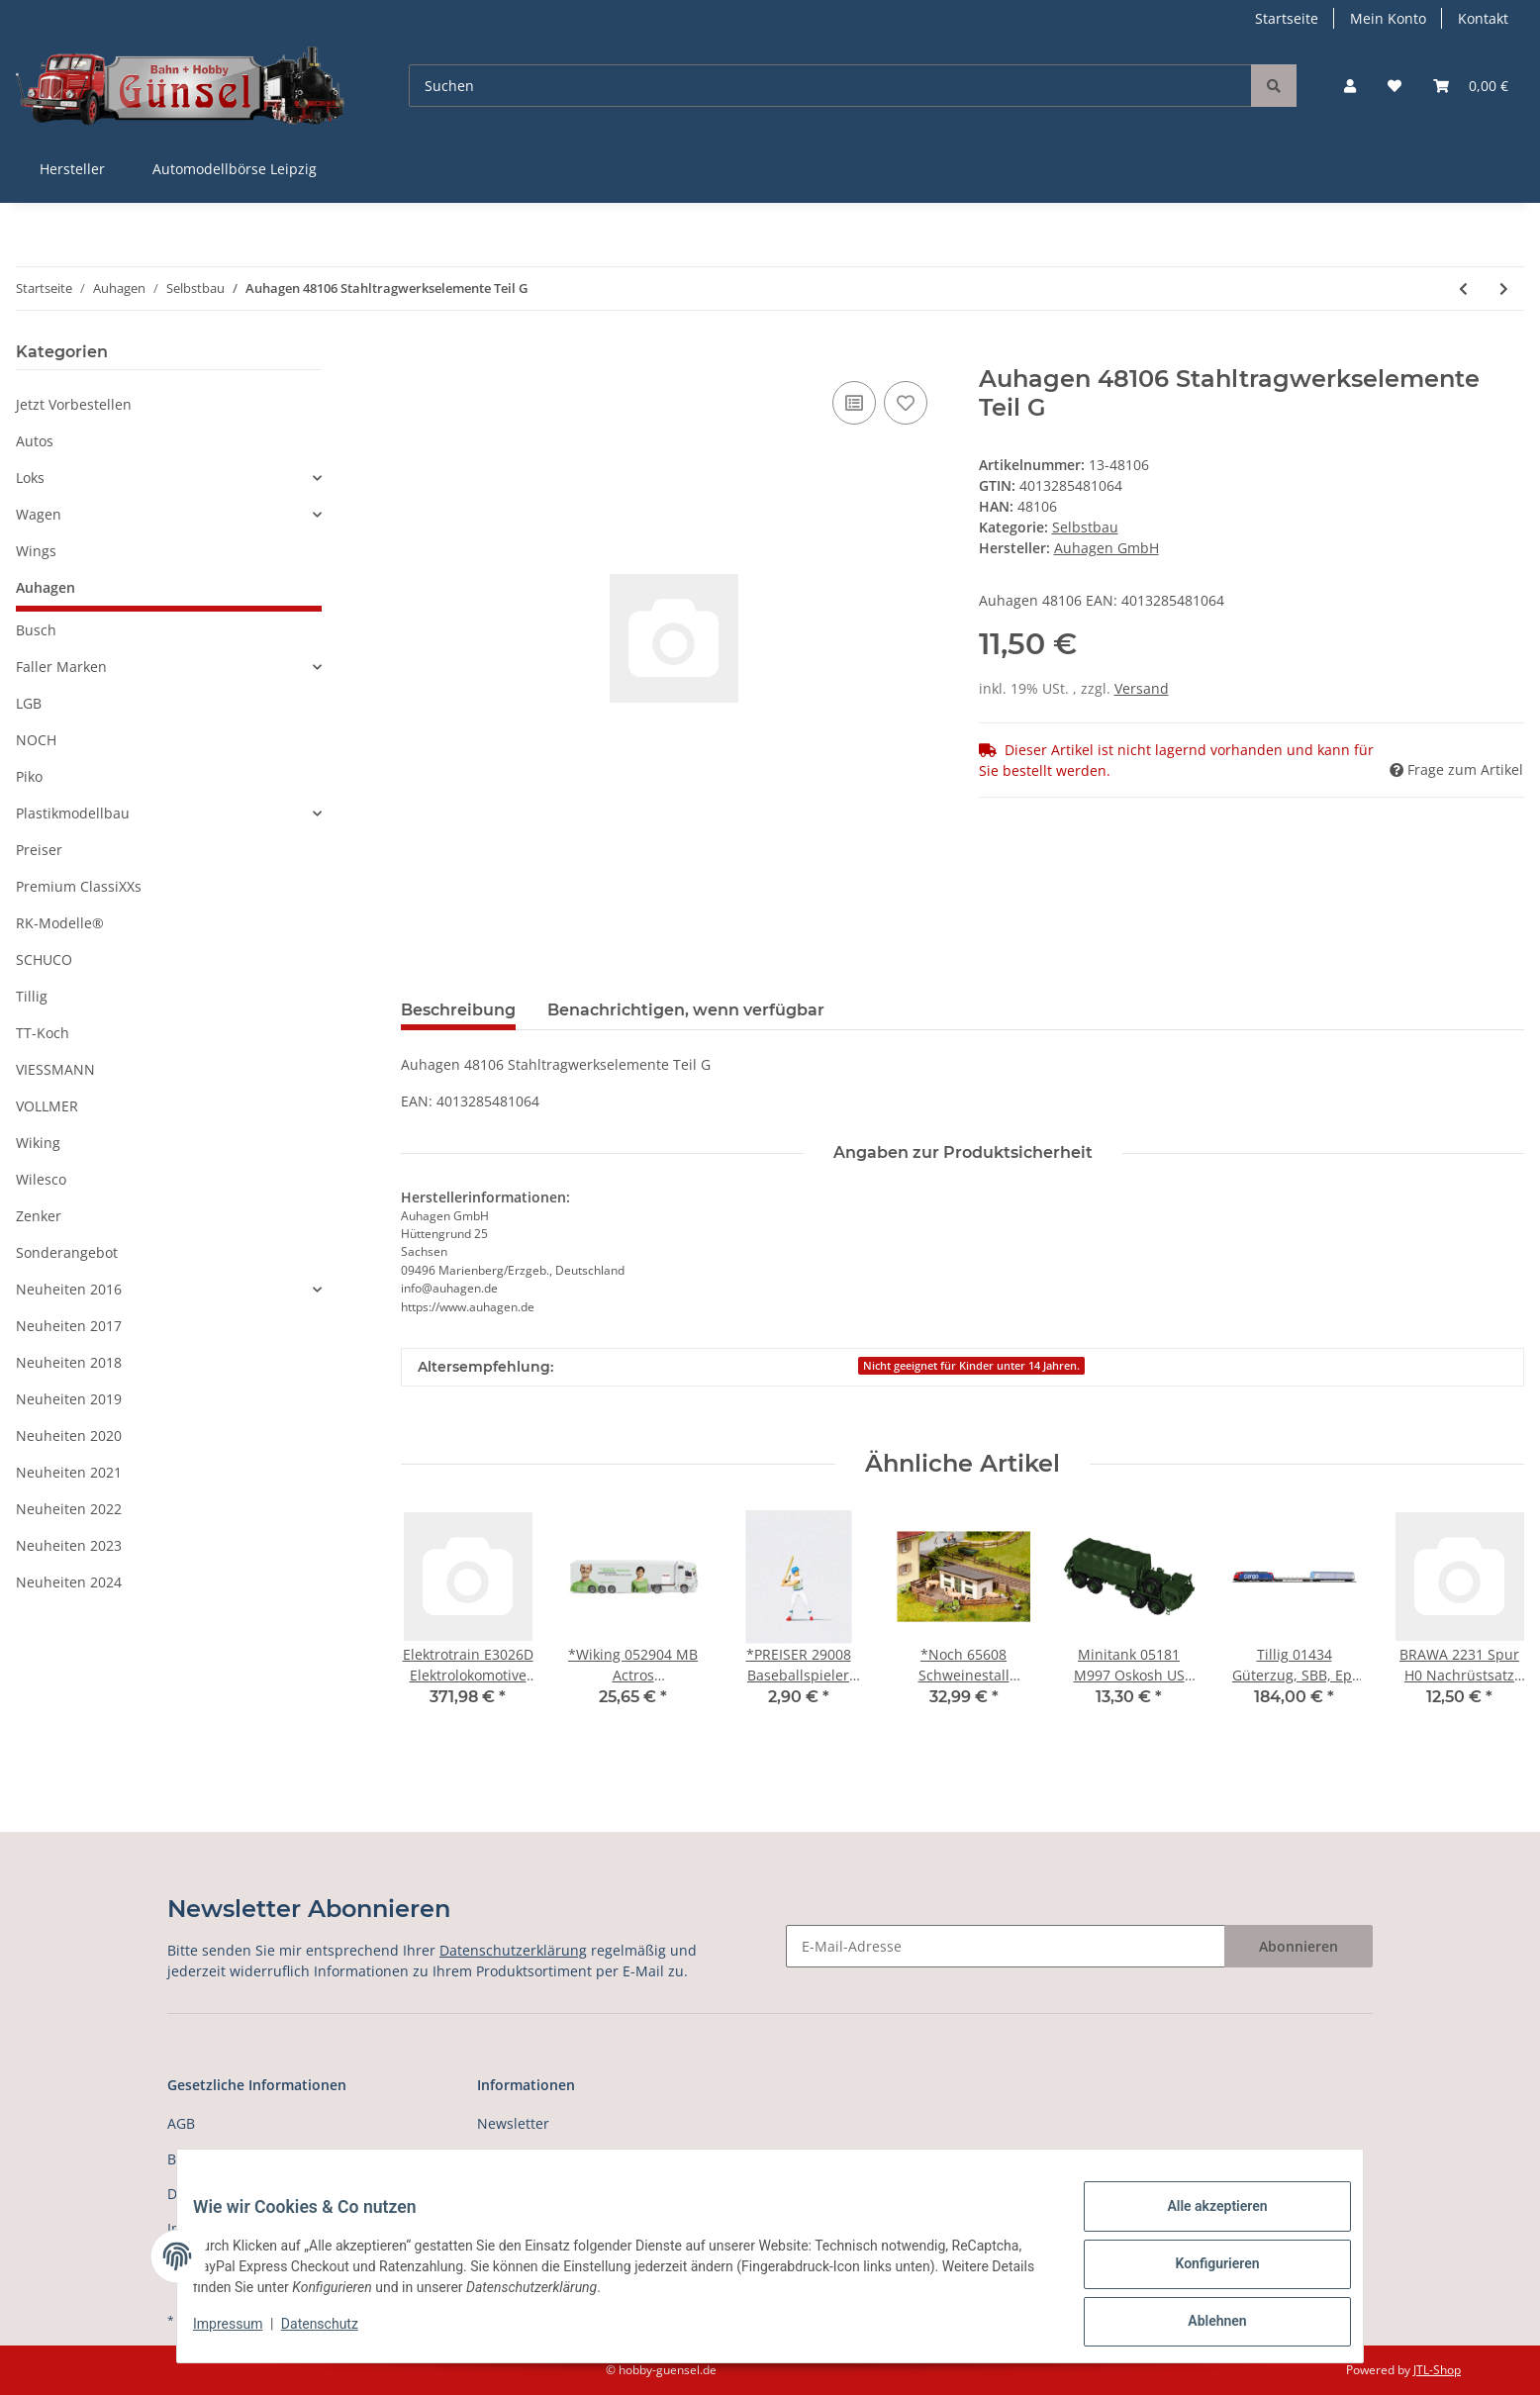 The width and height of the screenshot is (1540, 2395). Describe the element at coordinates (1350, 85) in the screenshot. I see `[button]` at that location.